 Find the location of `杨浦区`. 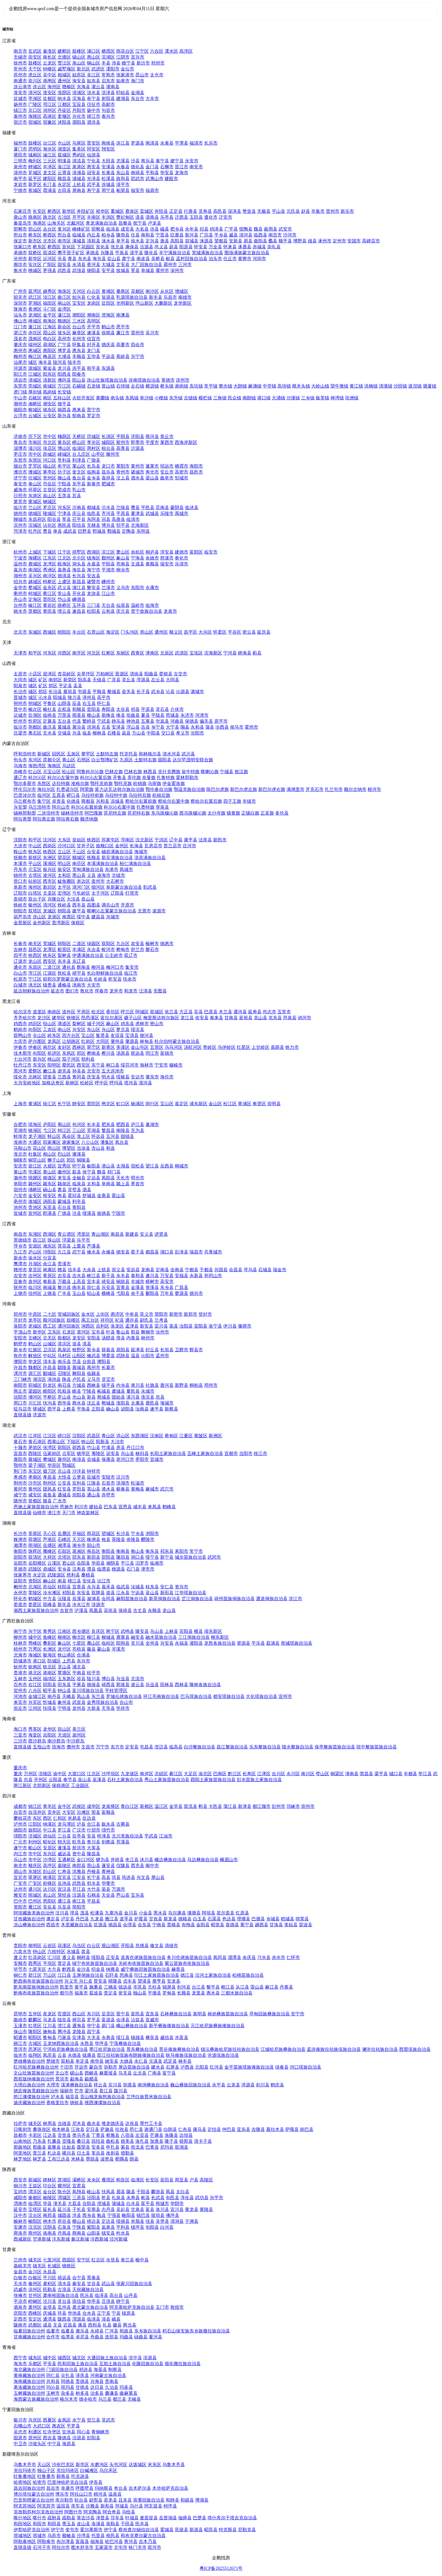

杨浦区 is located at coordinates (137, 1103).